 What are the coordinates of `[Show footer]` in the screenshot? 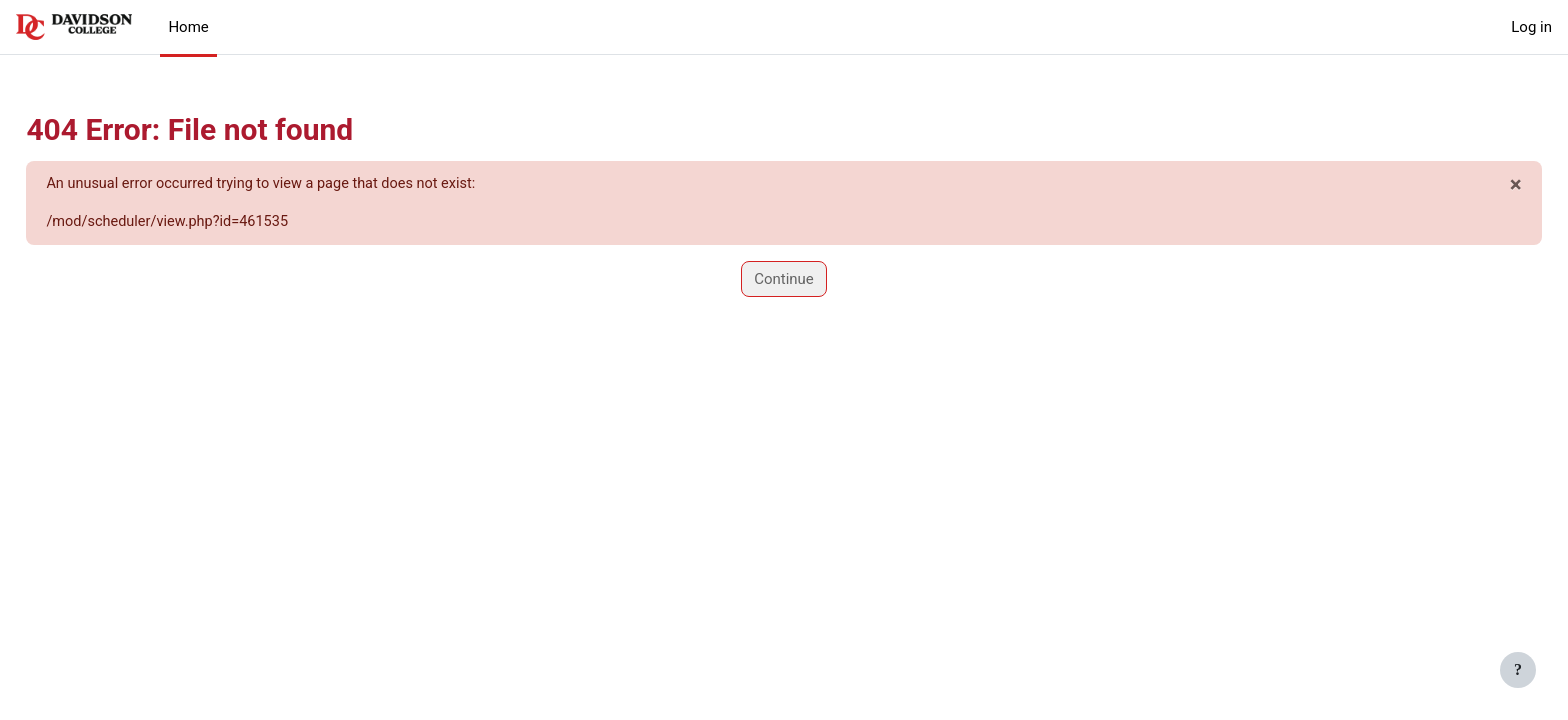 It's located at (1518, 670).